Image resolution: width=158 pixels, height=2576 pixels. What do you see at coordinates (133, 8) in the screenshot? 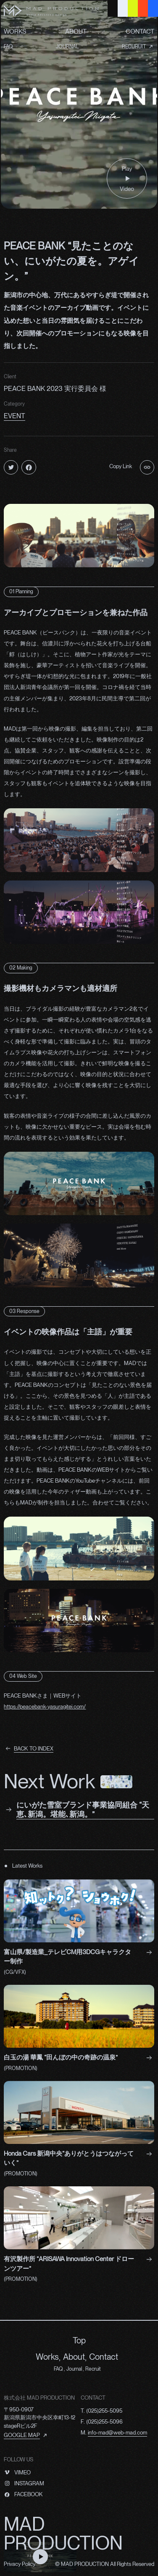
I see `[Yellow Background Button]` at bounding box center [133, 8].